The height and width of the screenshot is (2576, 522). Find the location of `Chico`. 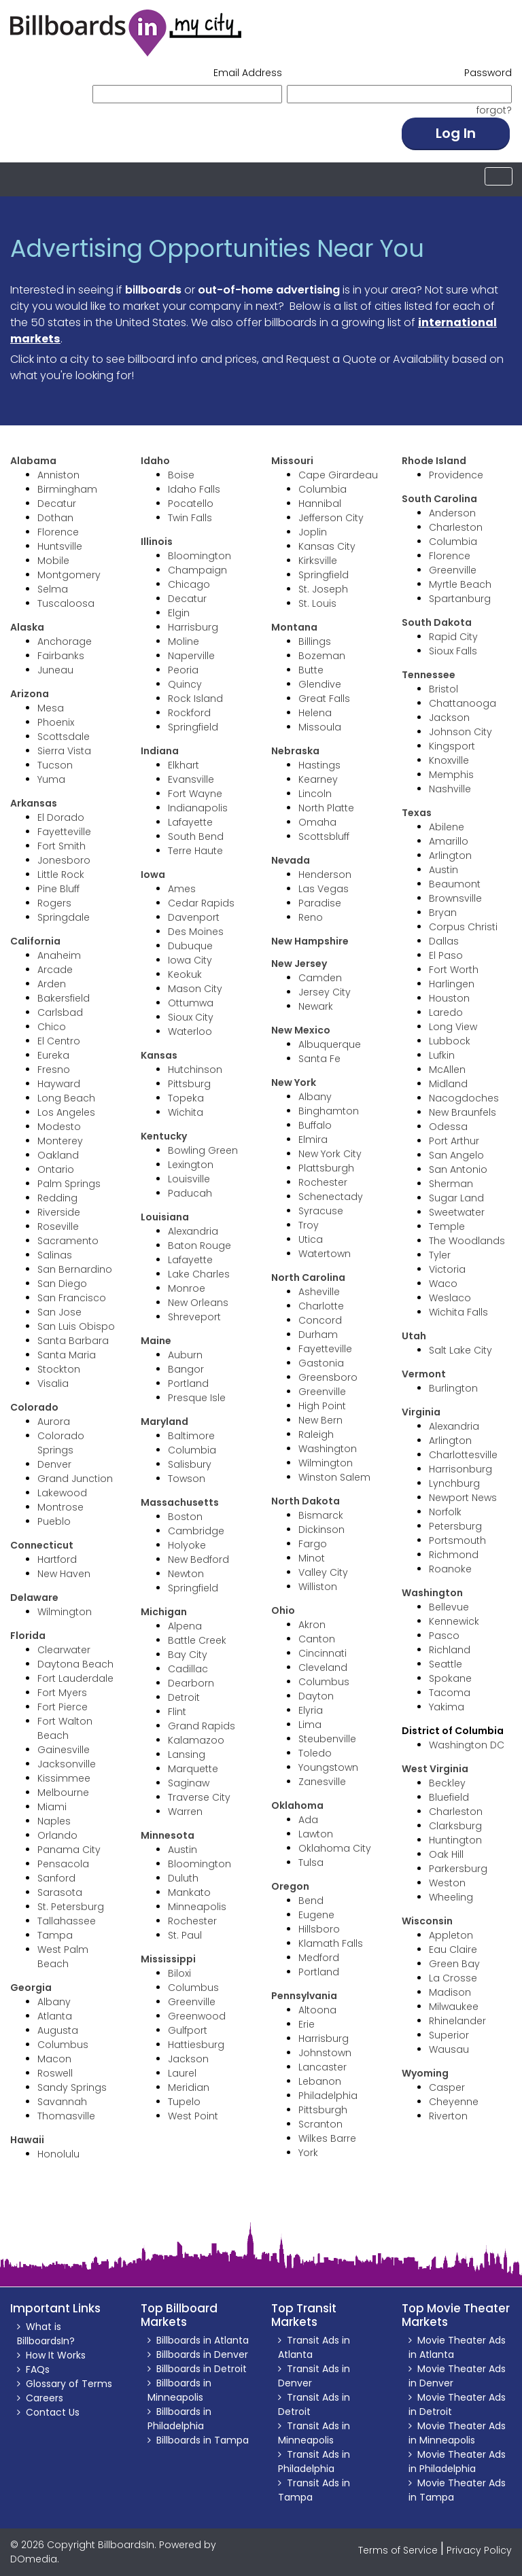

Chico is located at coordinates (51, 1027).